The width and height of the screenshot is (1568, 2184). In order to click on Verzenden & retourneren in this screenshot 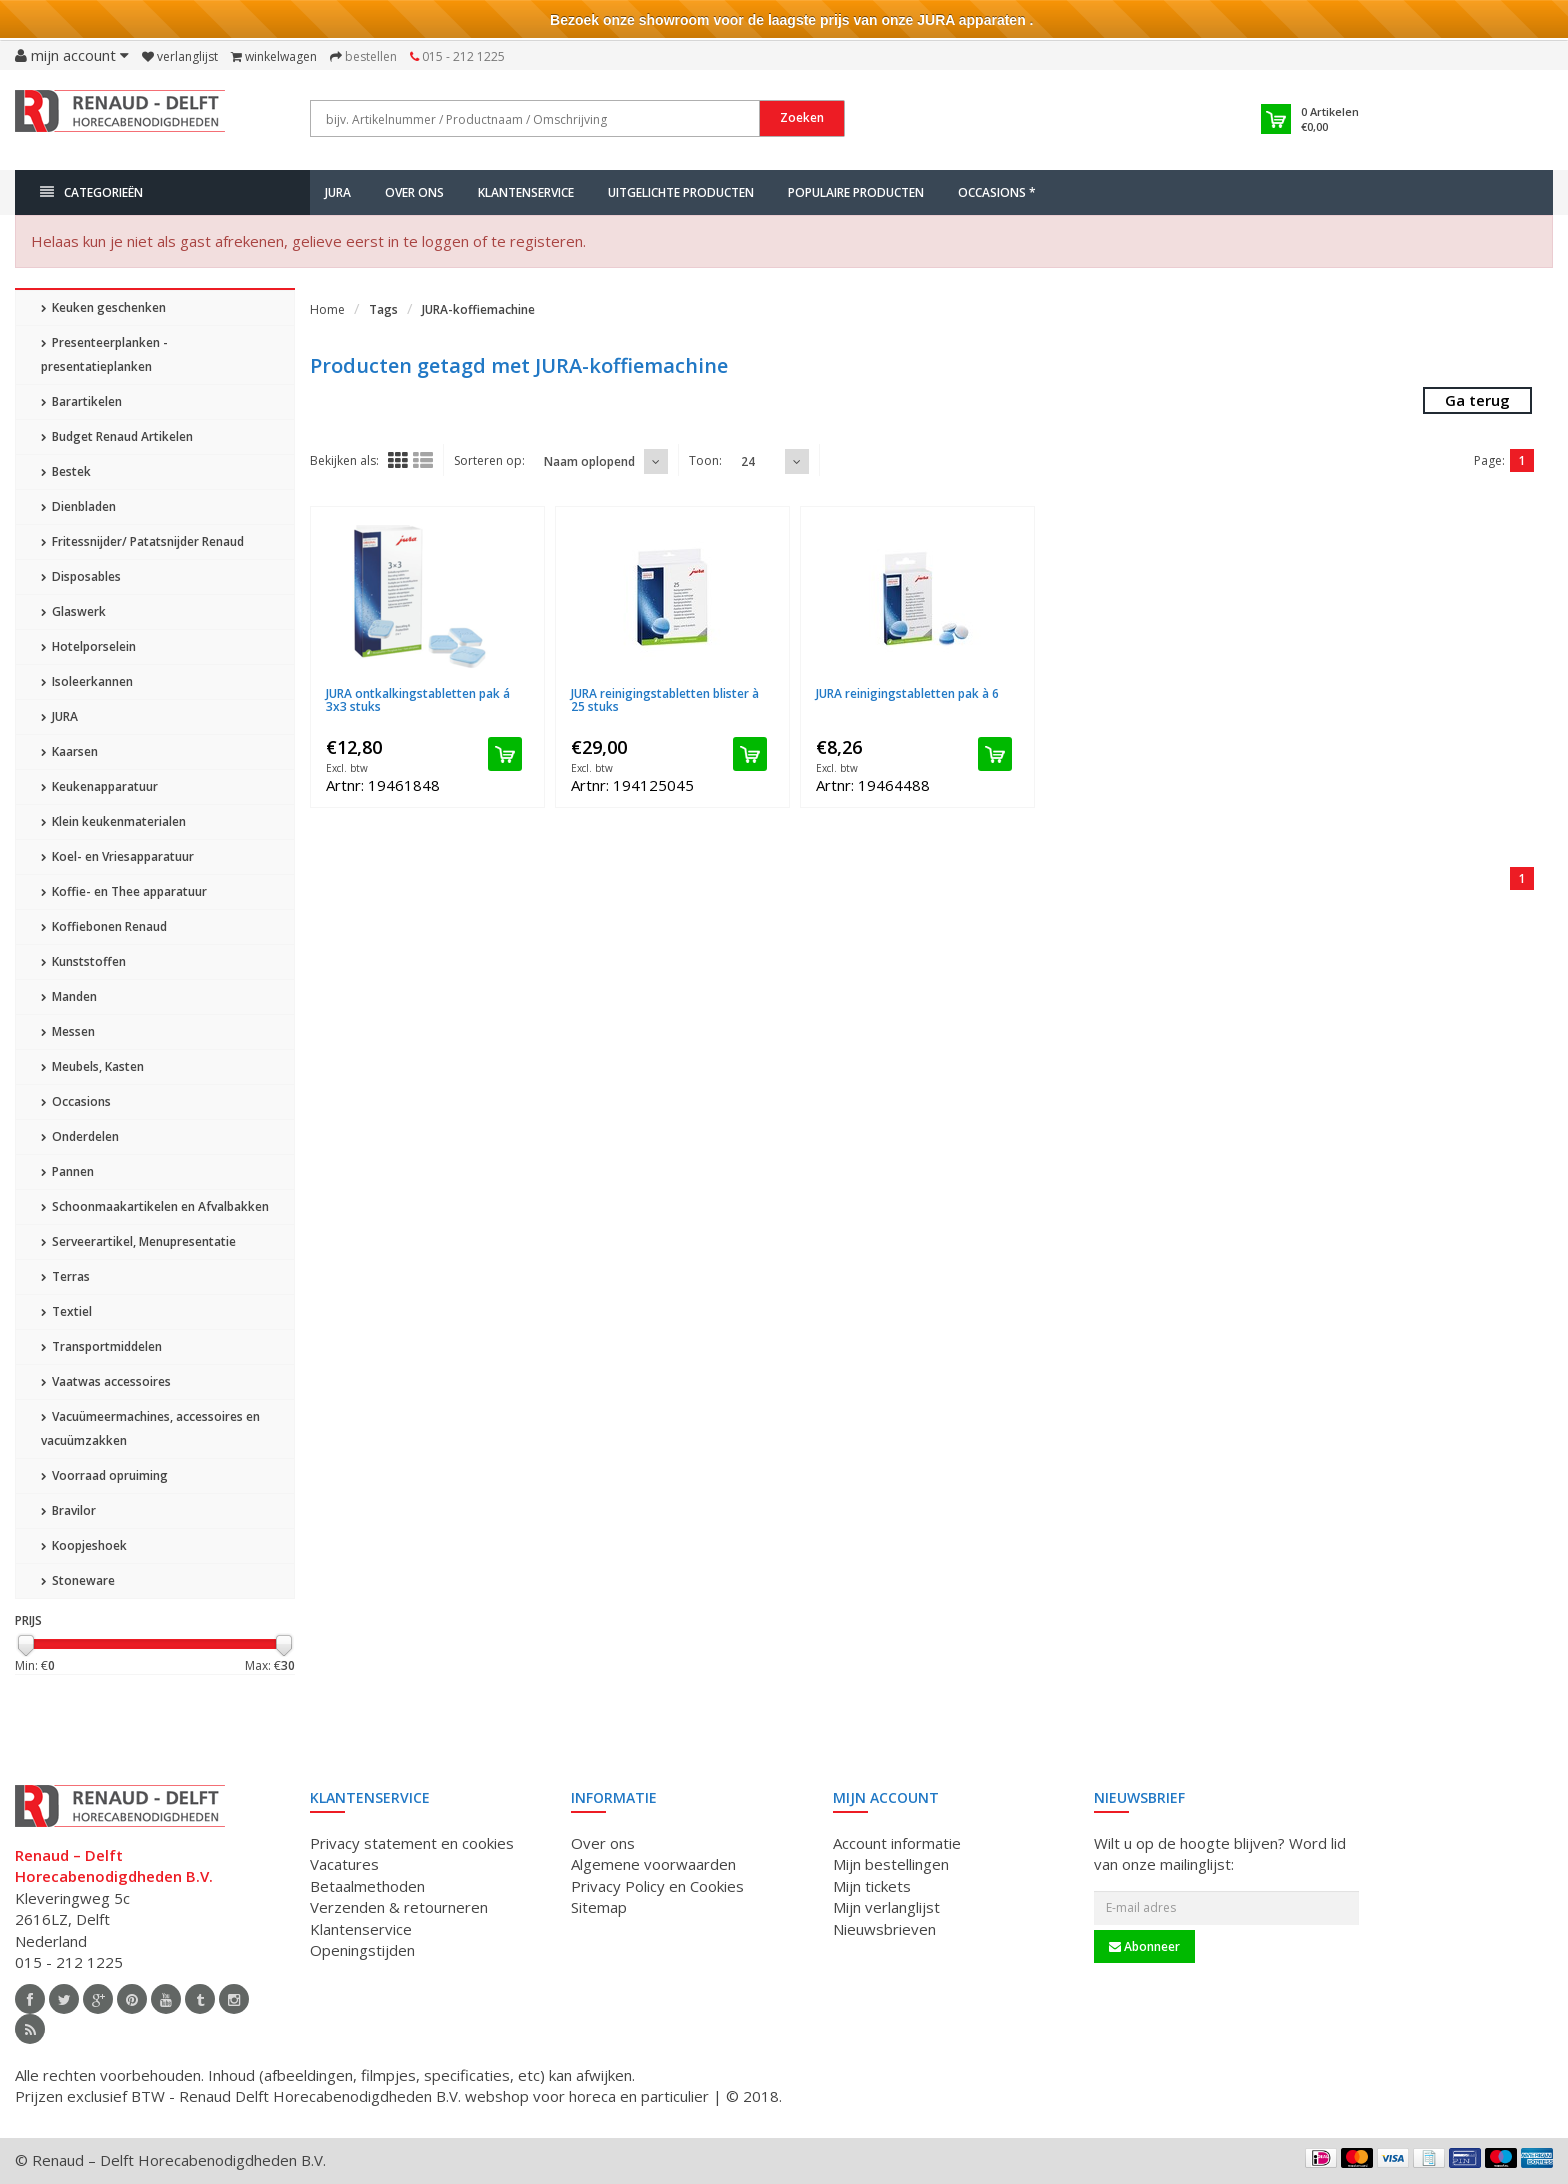, I will do `click(399, 1907)`.